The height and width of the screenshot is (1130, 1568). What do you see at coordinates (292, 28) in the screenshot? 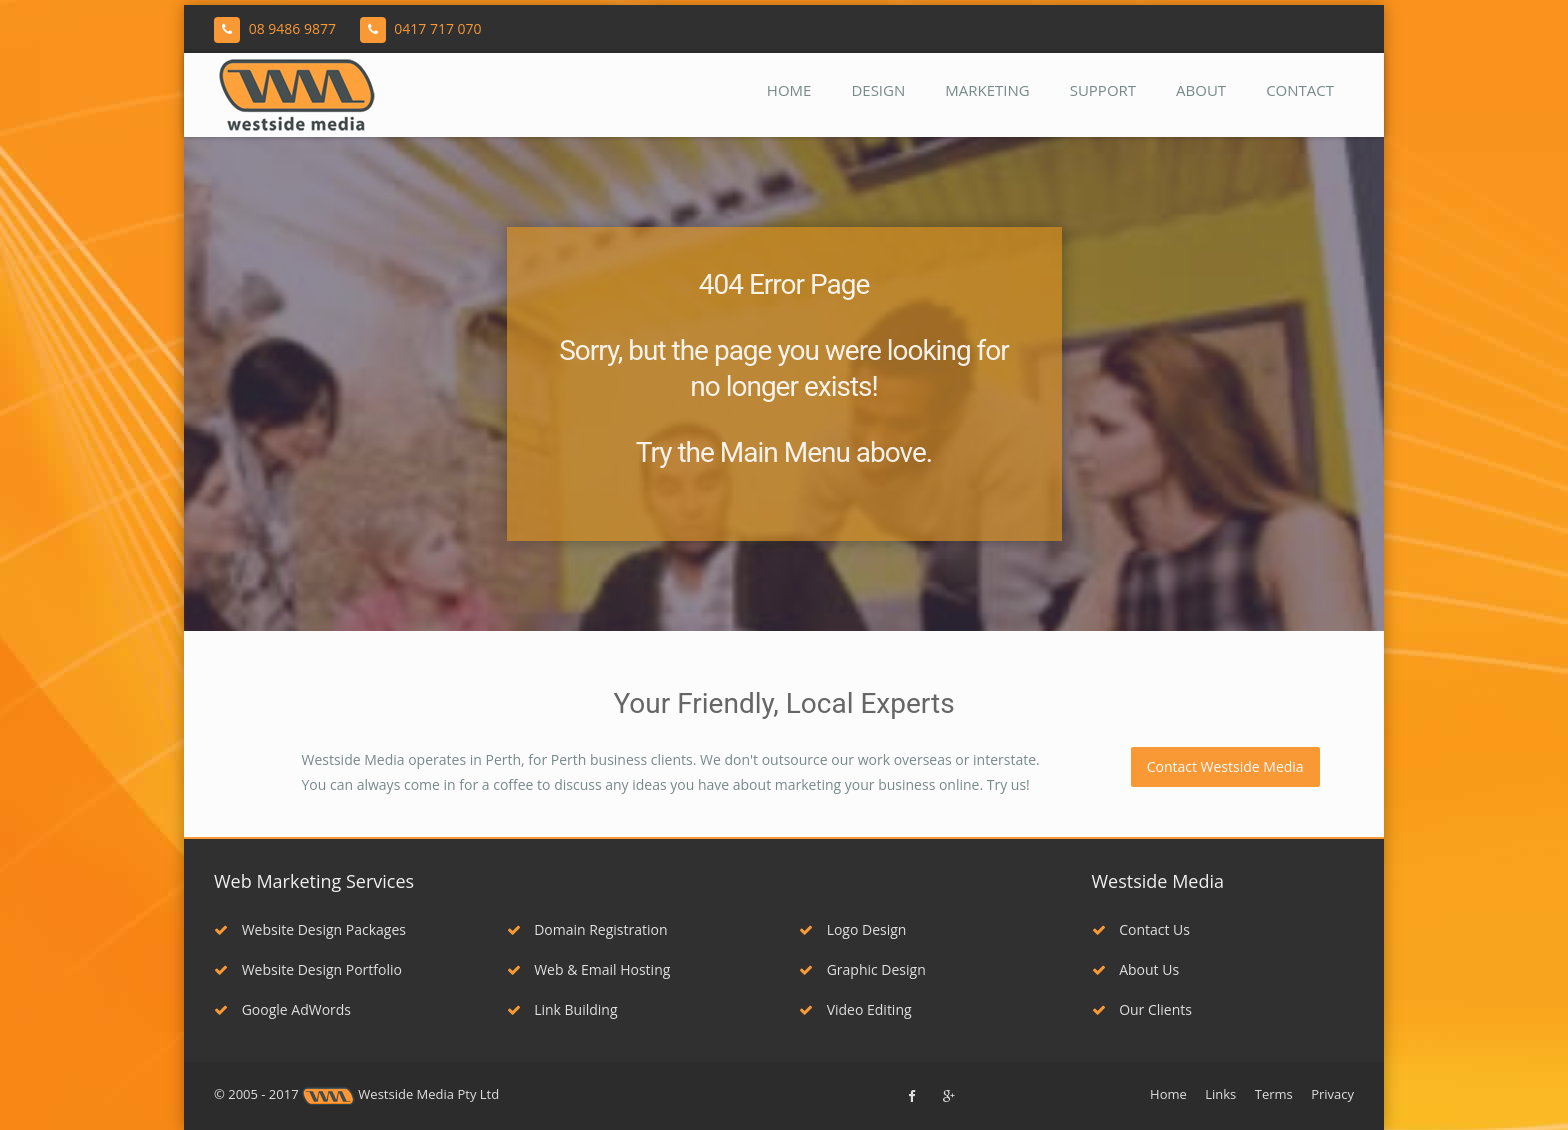
I see `08 9486 9877` at bounding box center [292, 28].